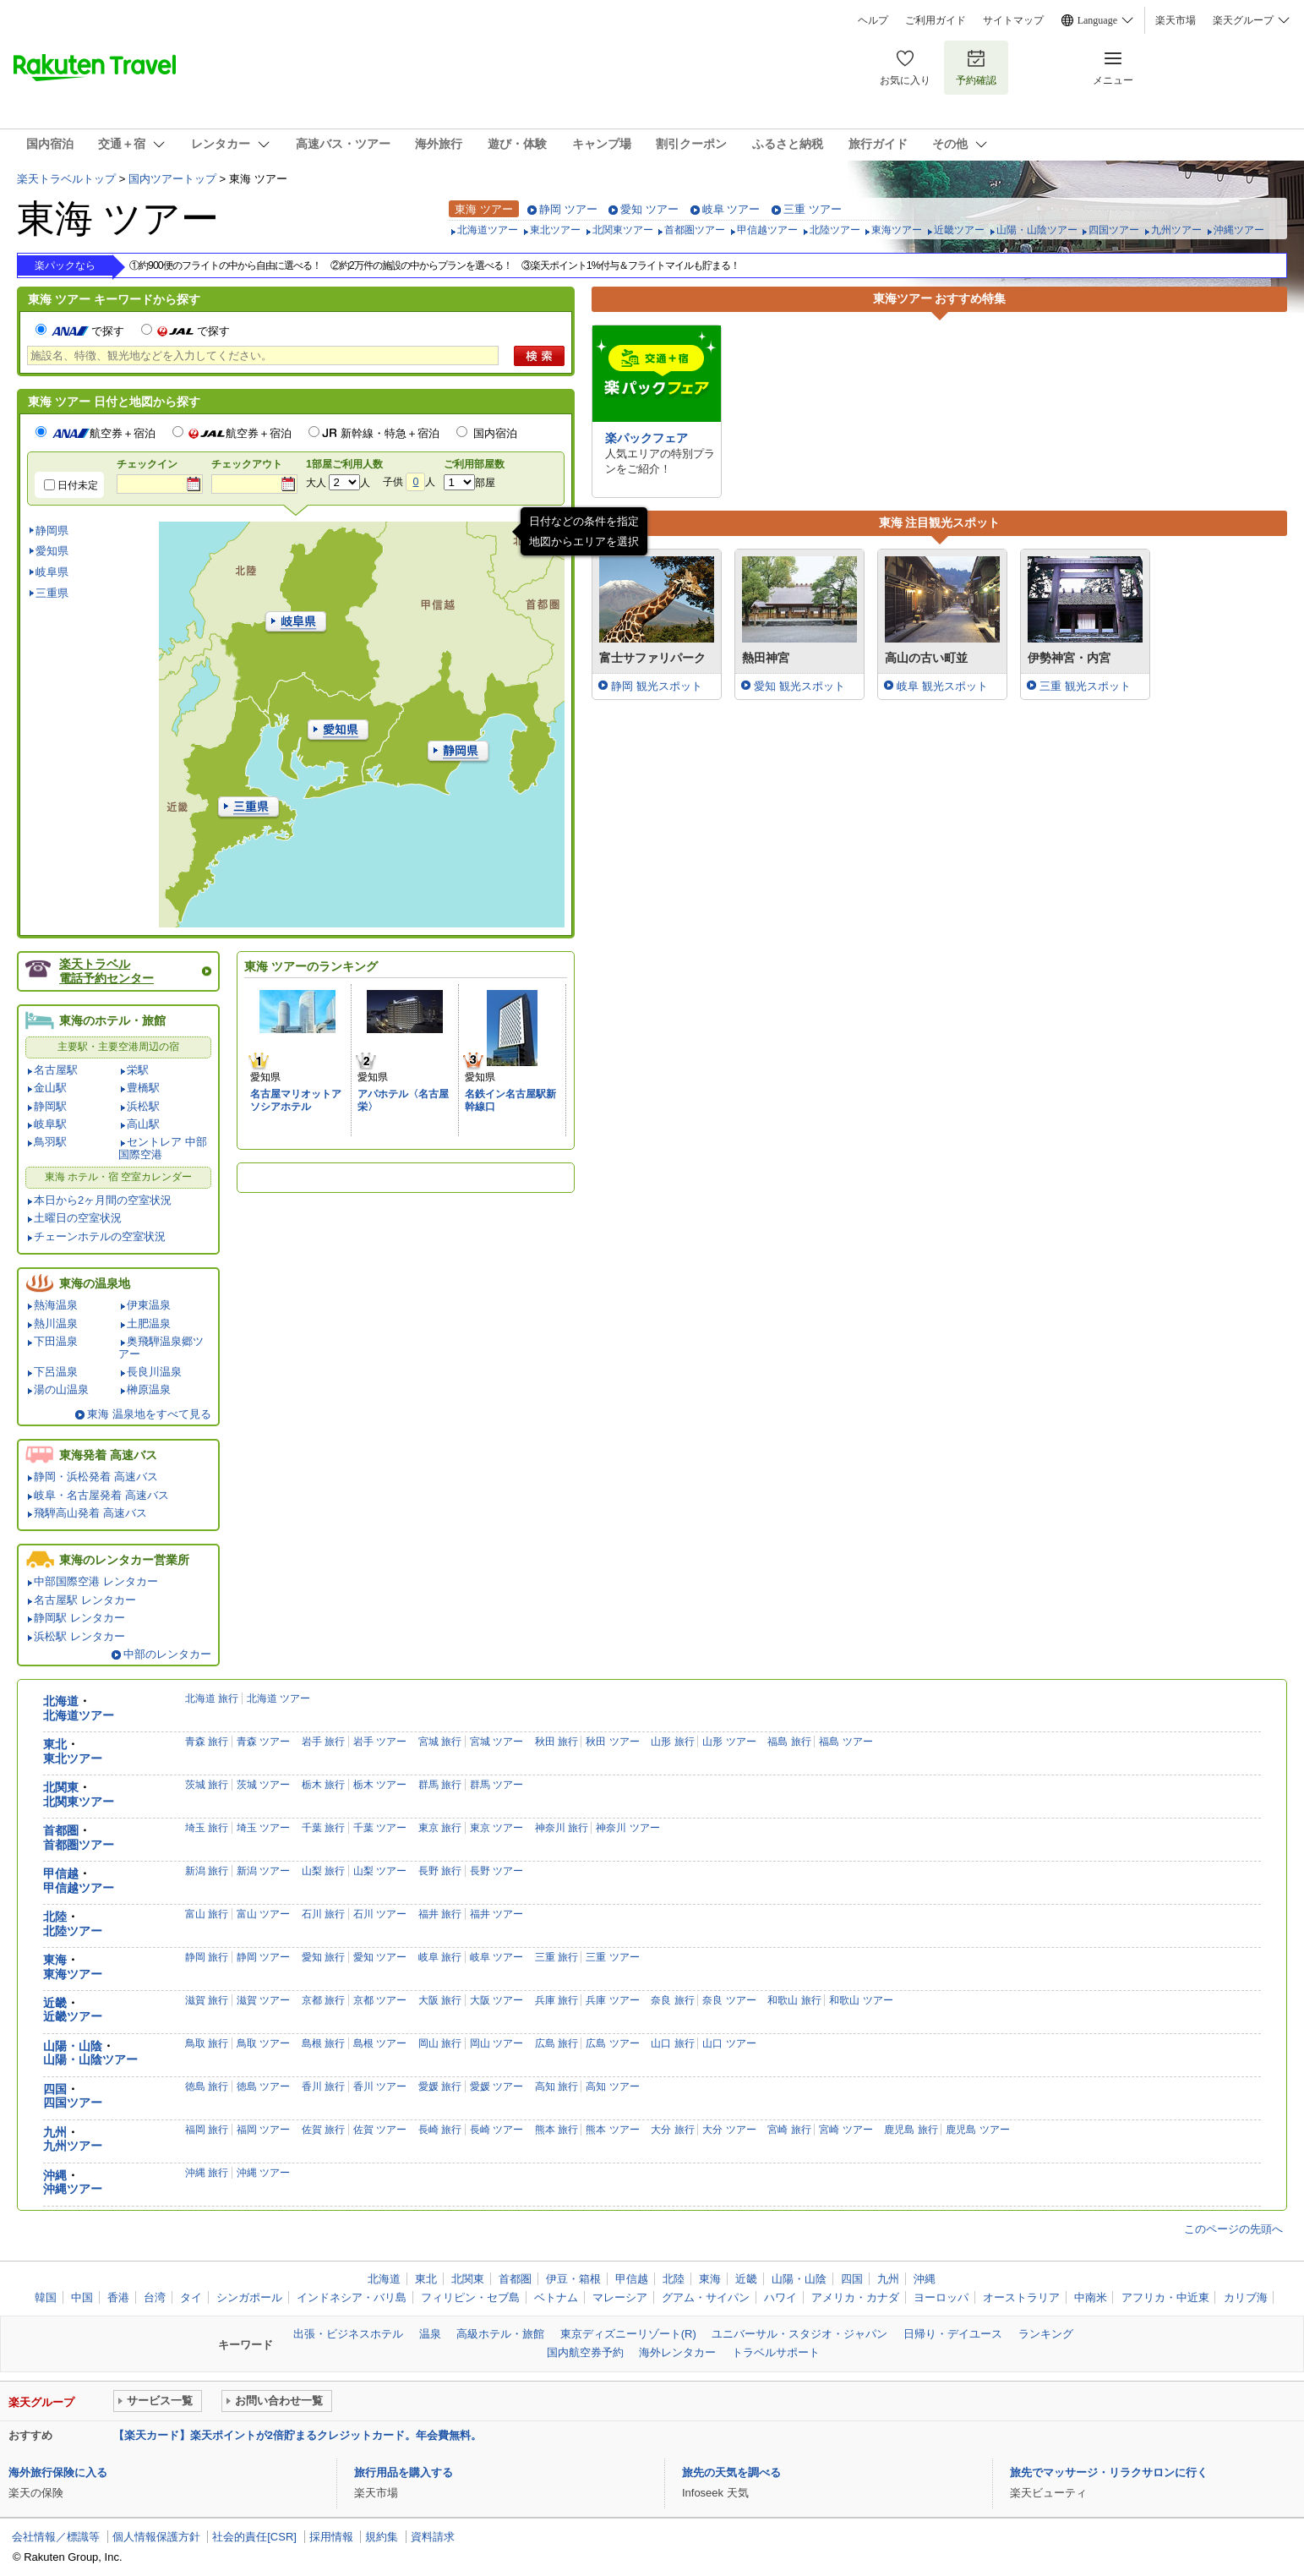 The width and height of the screenshot is (1304, 2576). I want to click on シンガポール, so click(249, 2297).